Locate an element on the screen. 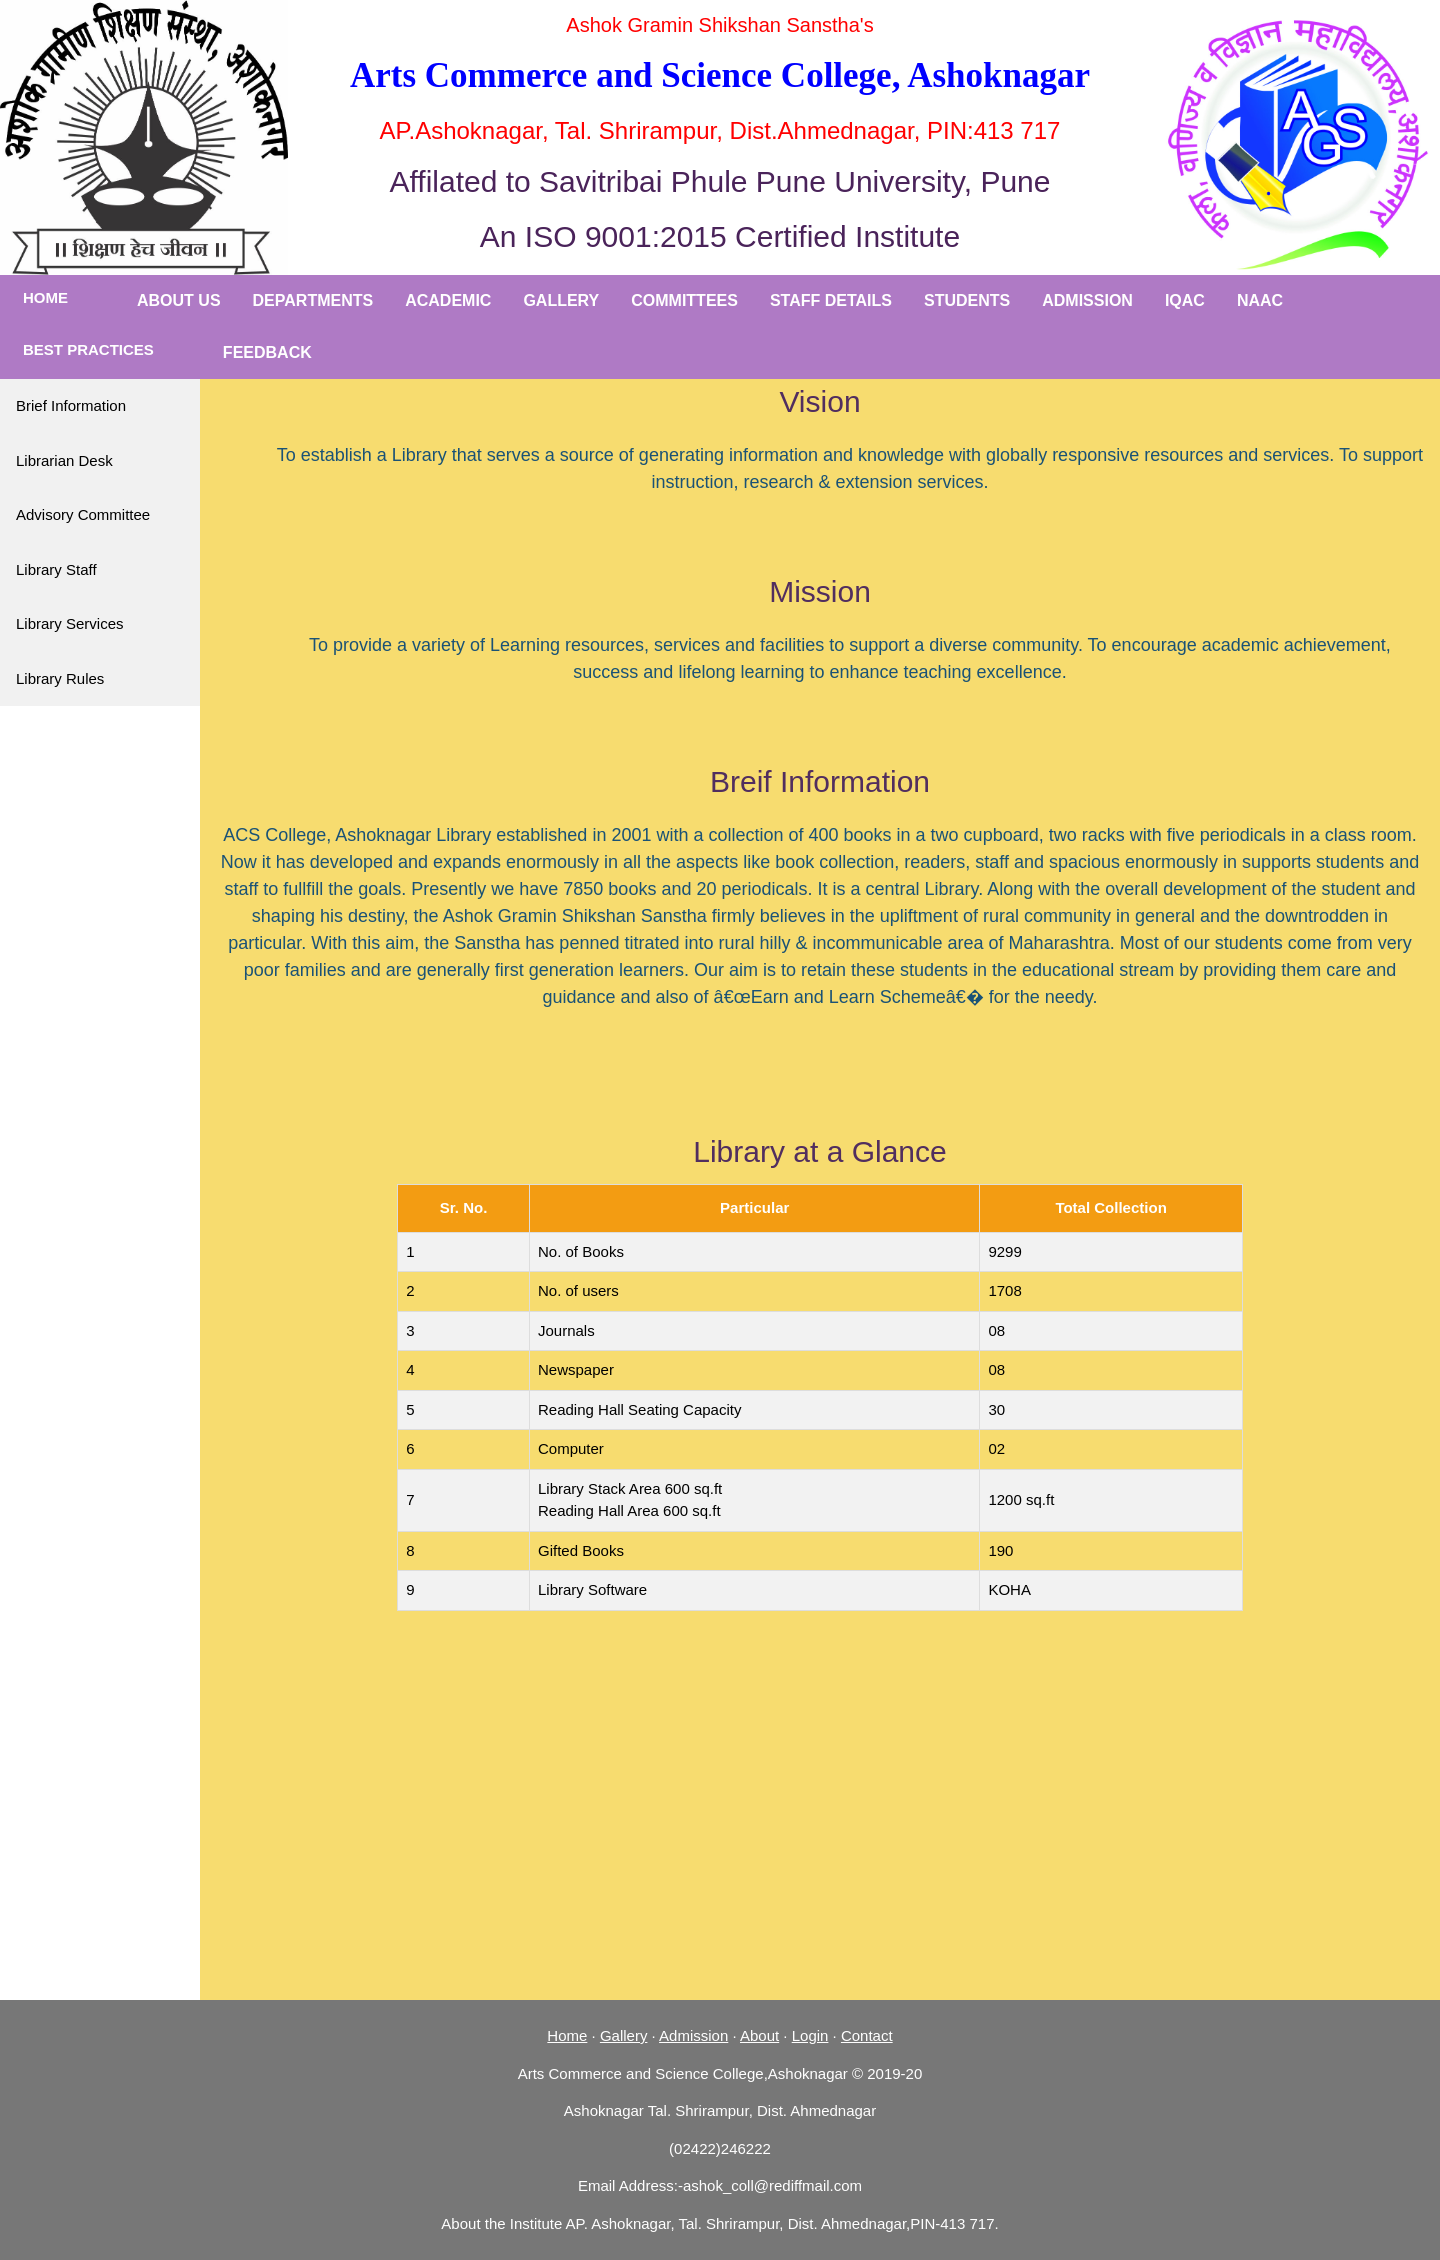 The height and width of the screenshot is (2260, 1440). Academic is located at coordinates (448, 300).